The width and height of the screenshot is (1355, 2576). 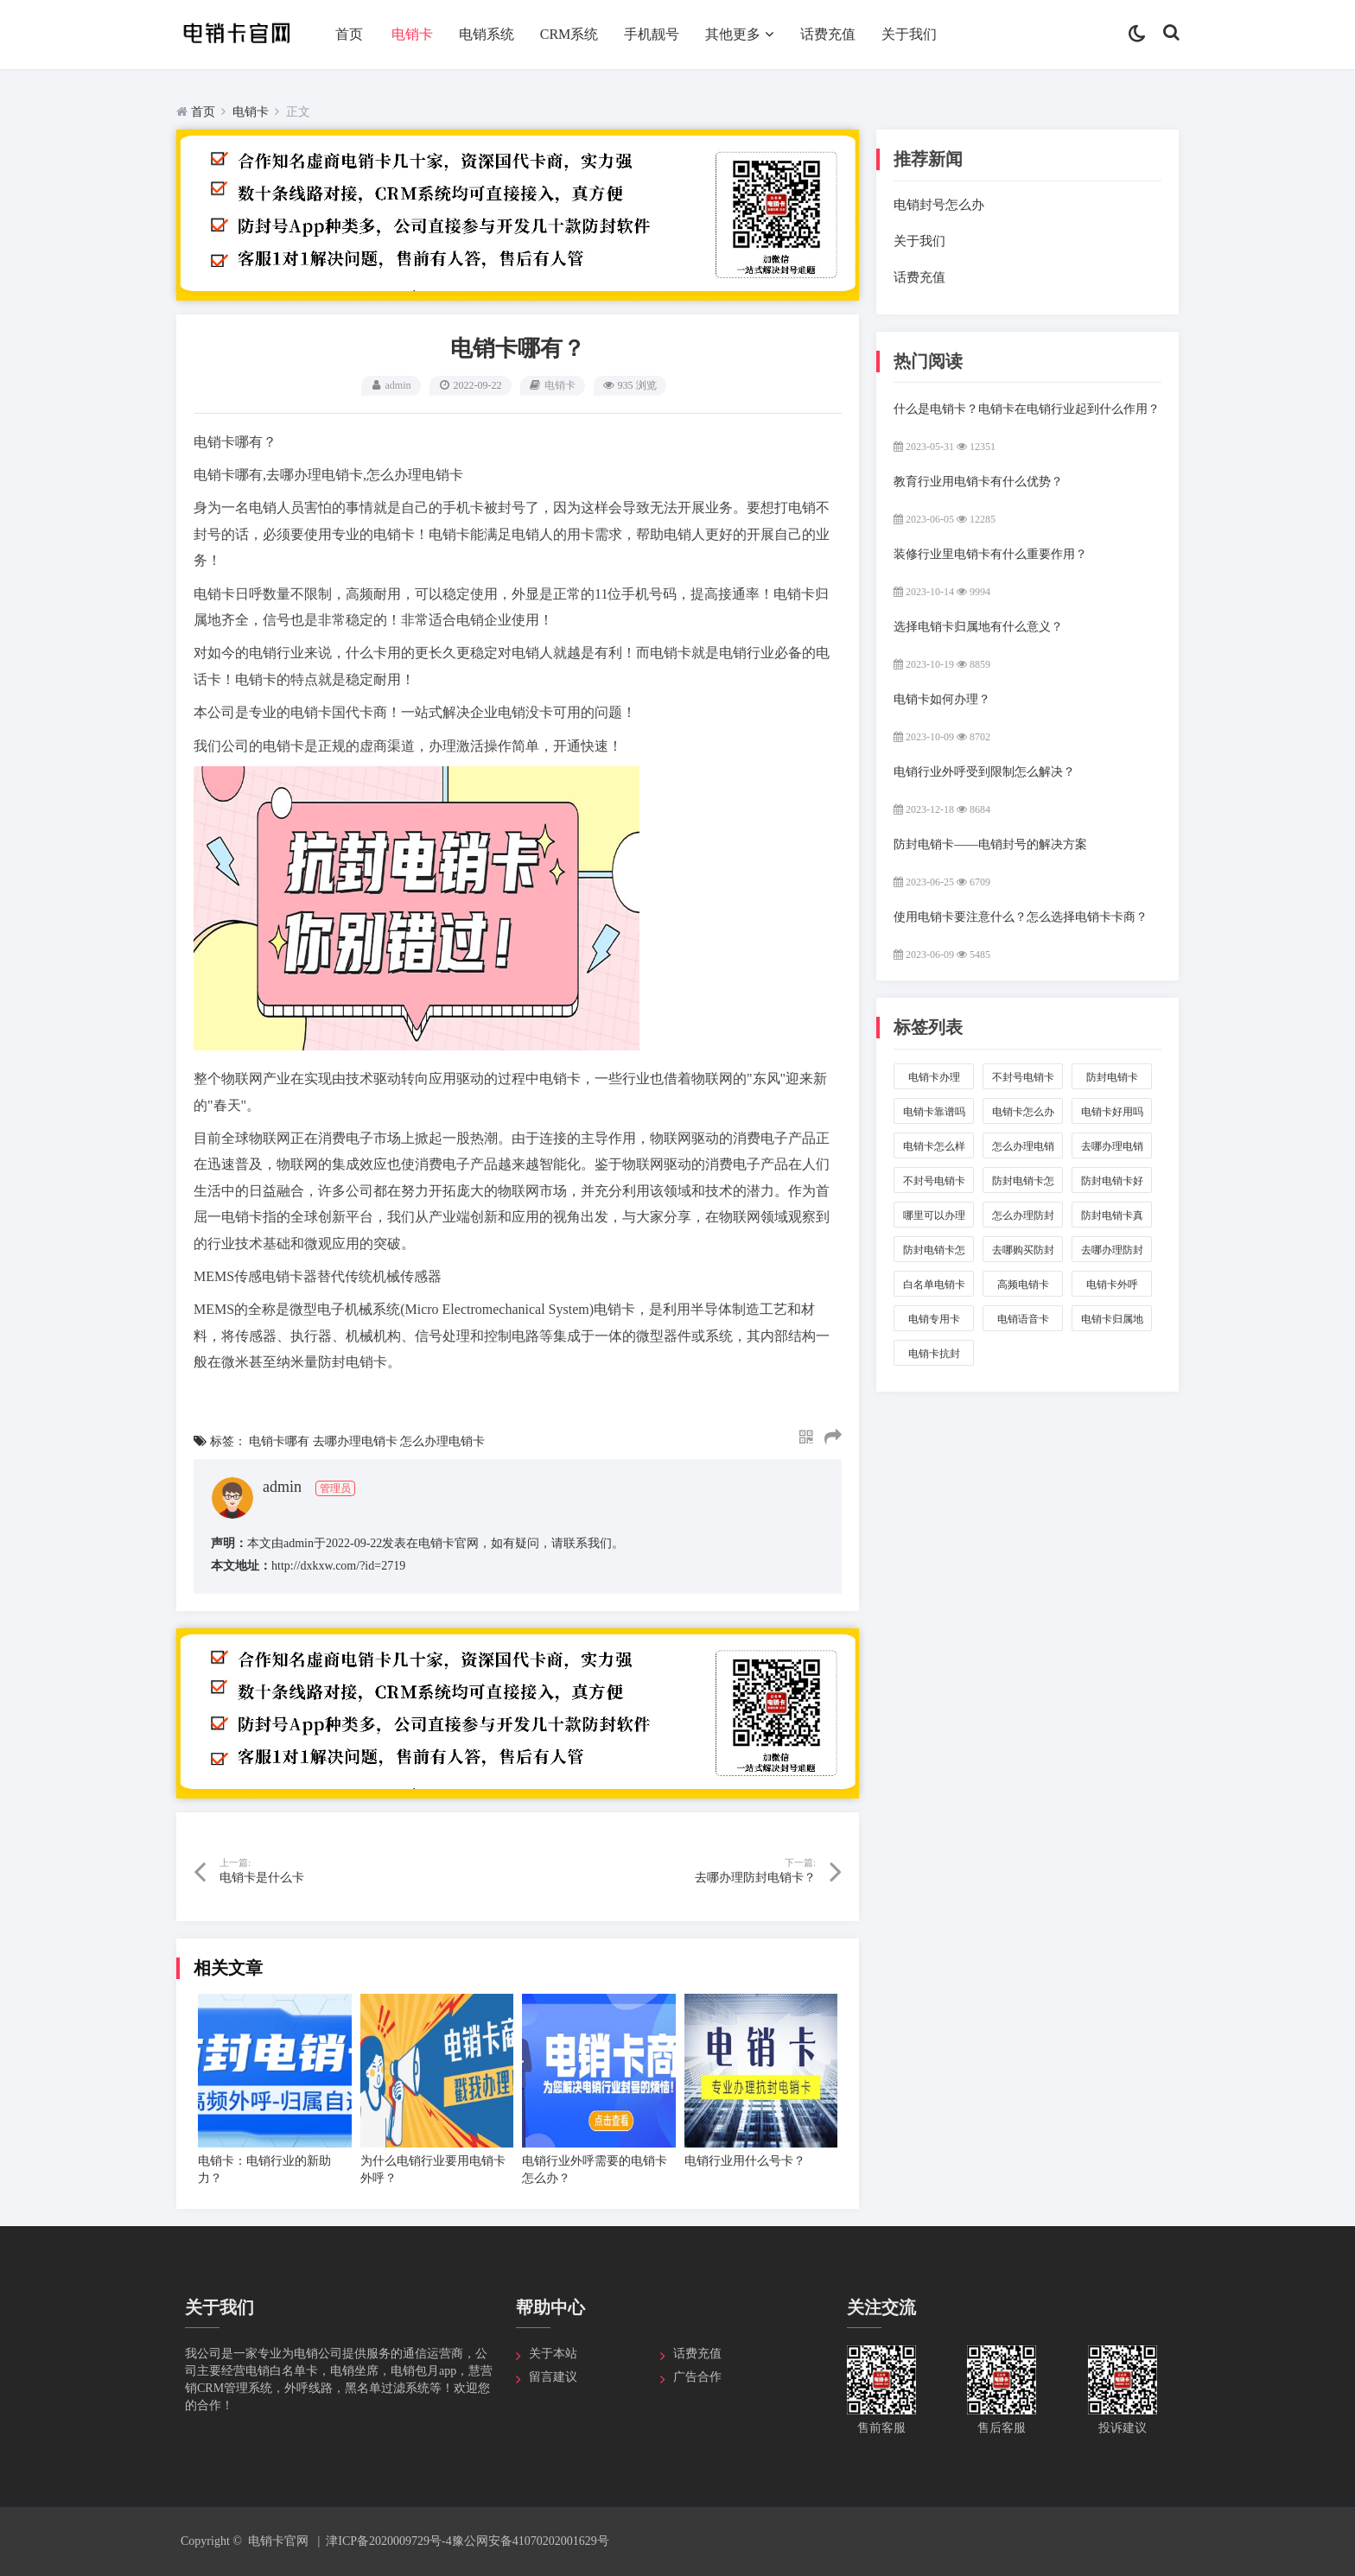 I want to click on 电销系统, so click(x=486, y=34).